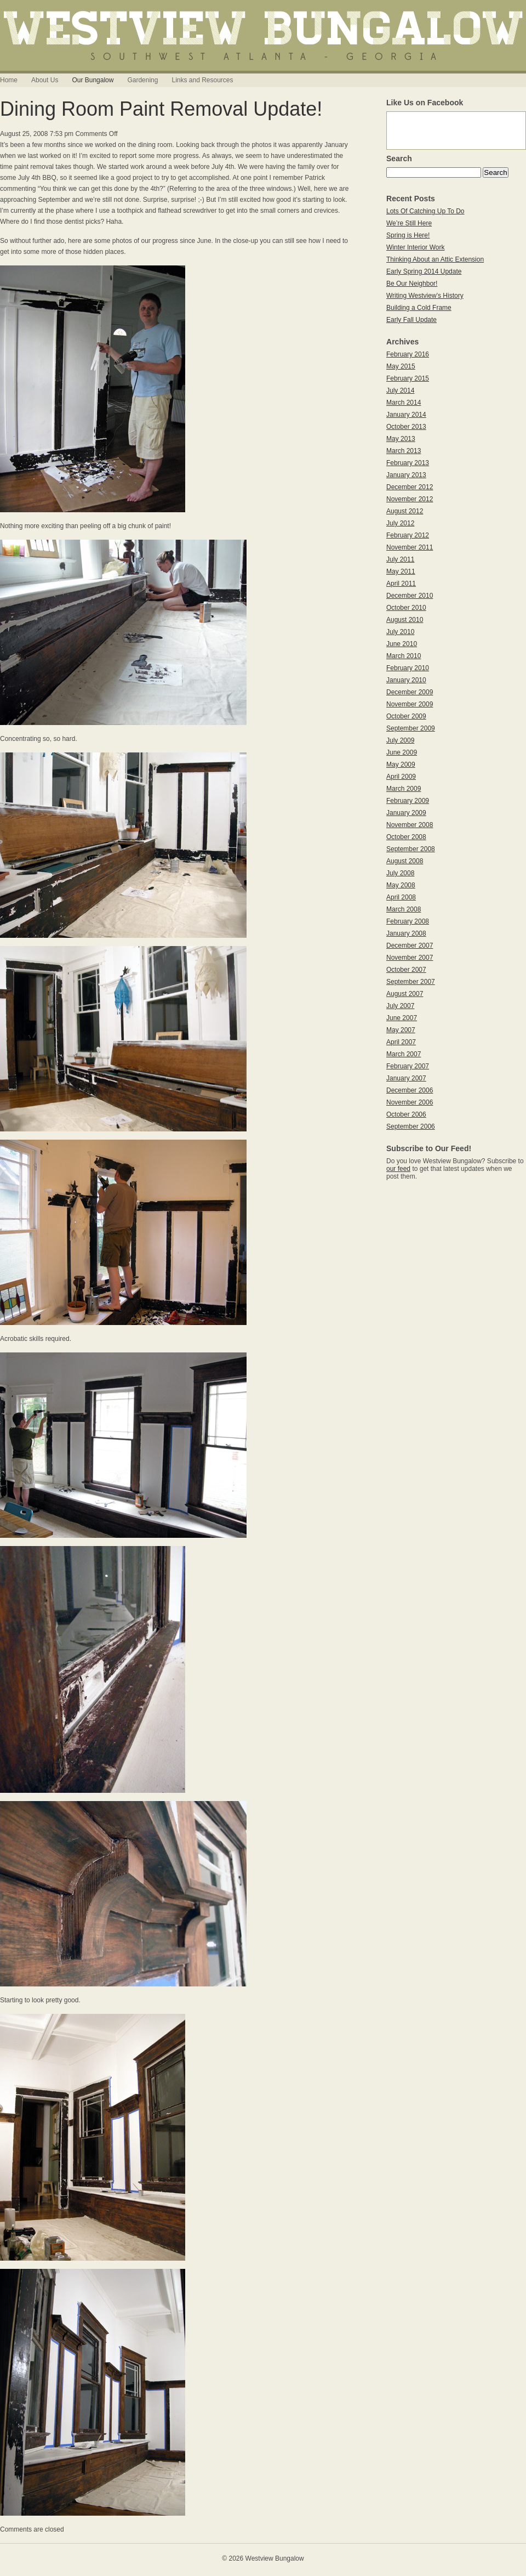 This screenshot has width=526, height=2576. What do you see at coordinates (409, 547) in the screenshot?
I see `November 2011` at bounding box center [409, 547].